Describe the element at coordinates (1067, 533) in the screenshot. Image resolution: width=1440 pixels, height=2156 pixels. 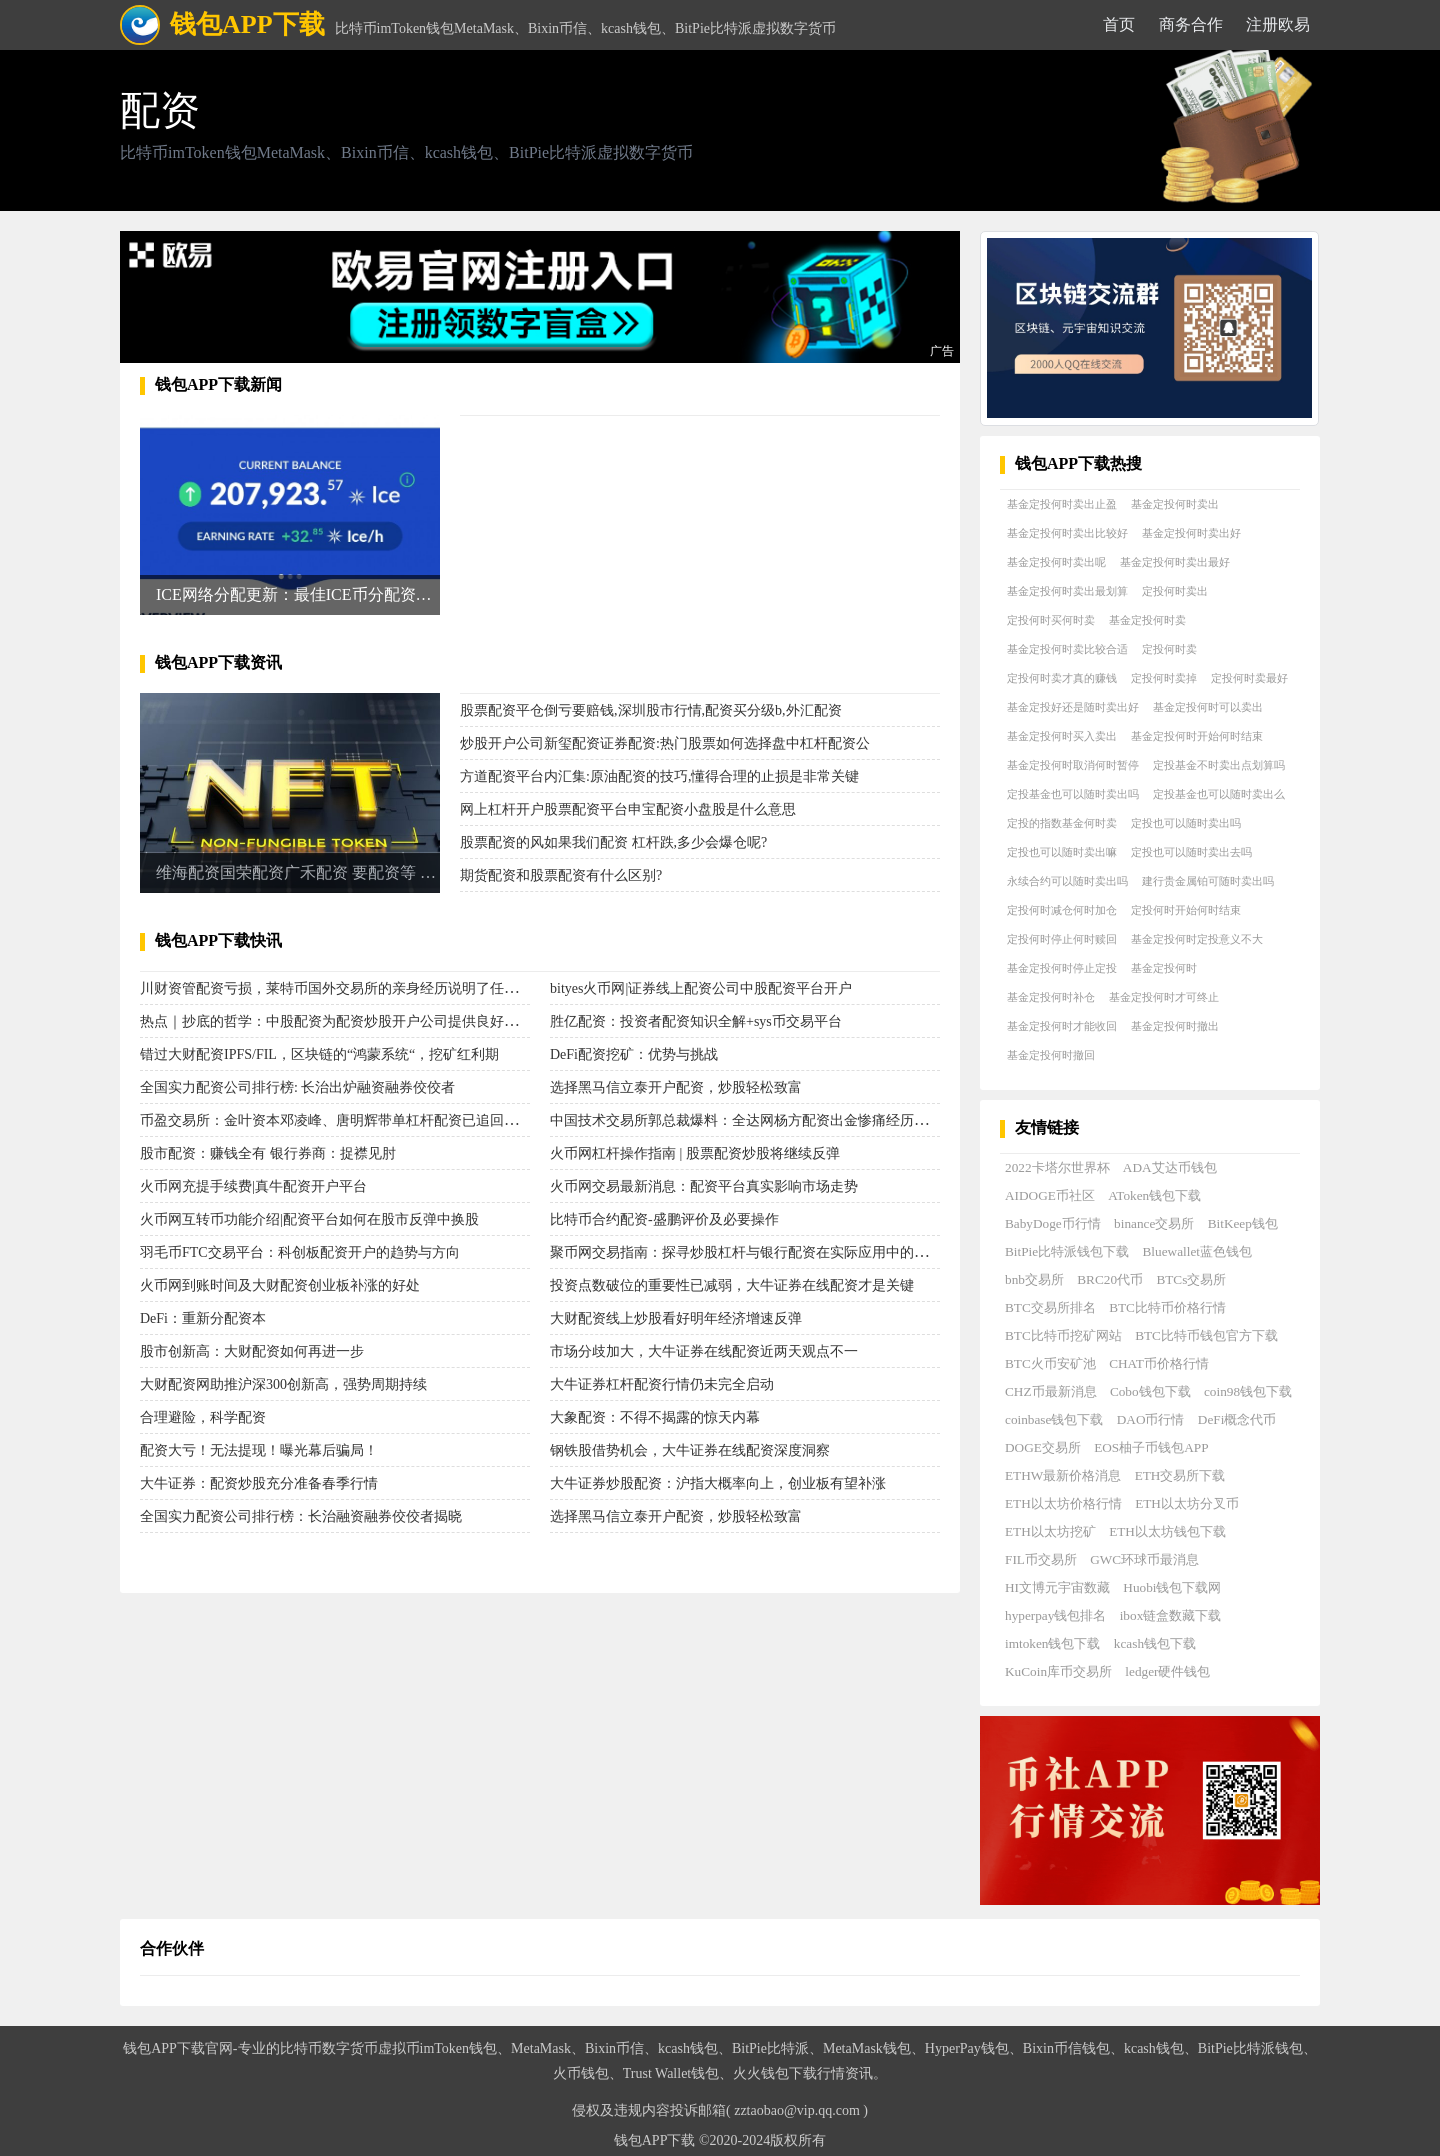
I see `基金定投何时卖出比较好` at that location.